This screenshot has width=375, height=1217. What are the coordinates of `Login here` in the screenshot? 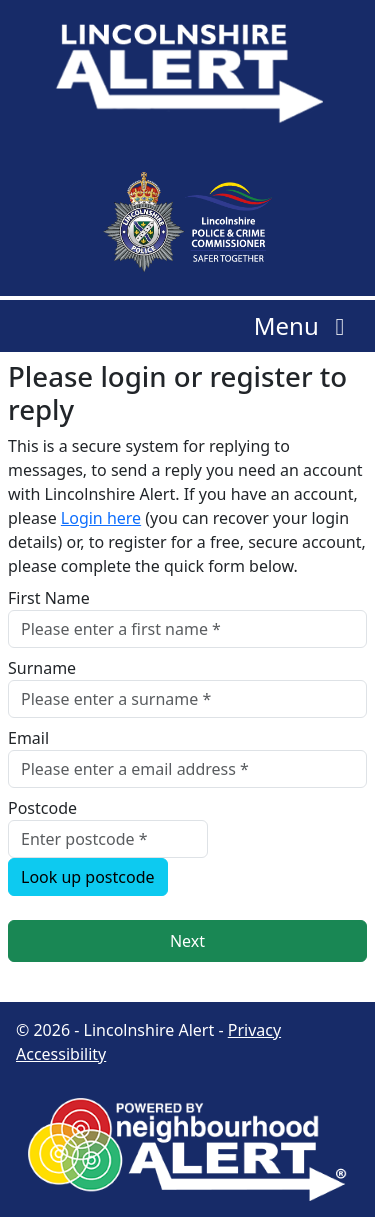 It's located at (101, 518).